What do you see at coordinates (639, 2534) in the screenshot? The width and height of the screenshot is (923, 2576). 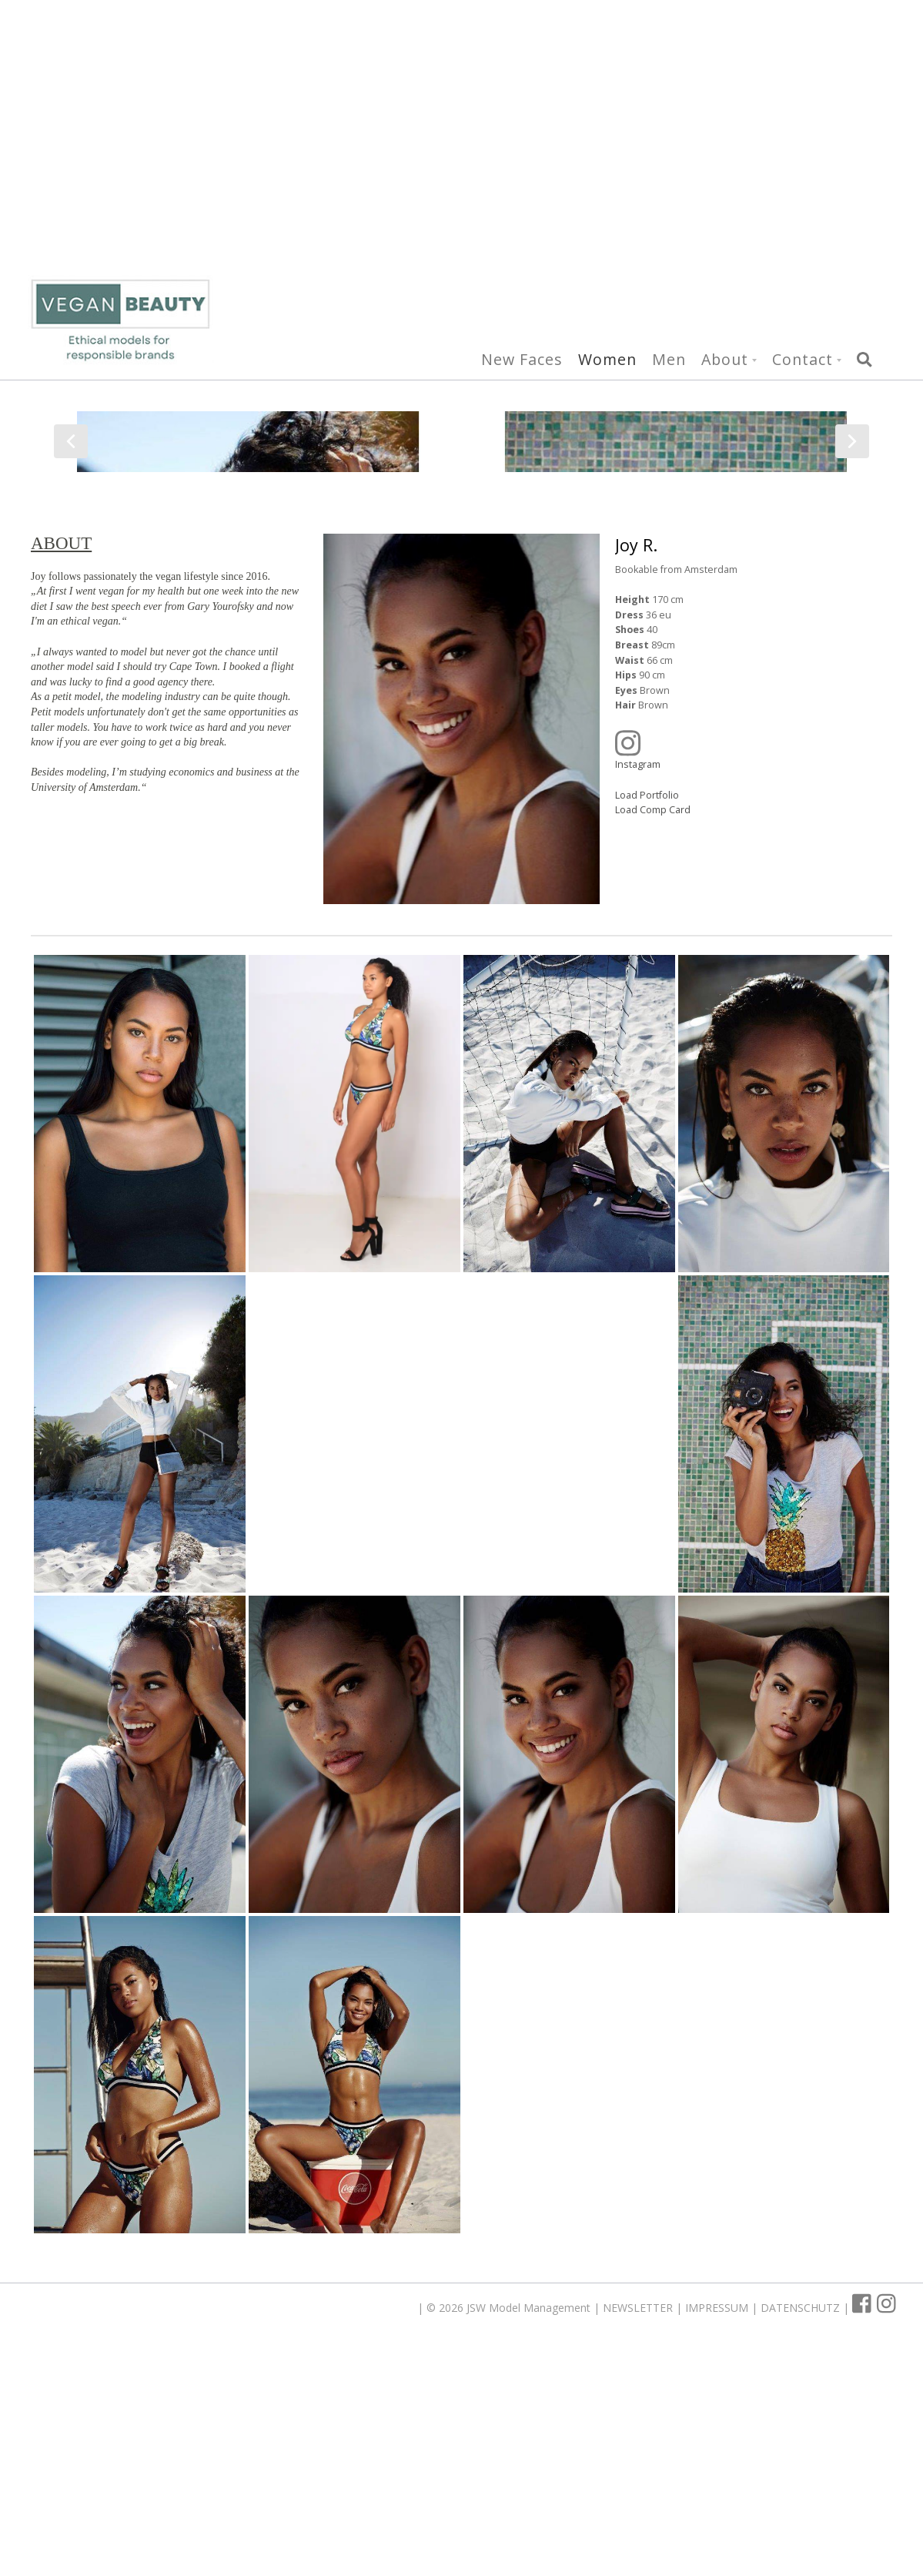 I see `NEWSLETTER` at bounding box center [639, 2534].